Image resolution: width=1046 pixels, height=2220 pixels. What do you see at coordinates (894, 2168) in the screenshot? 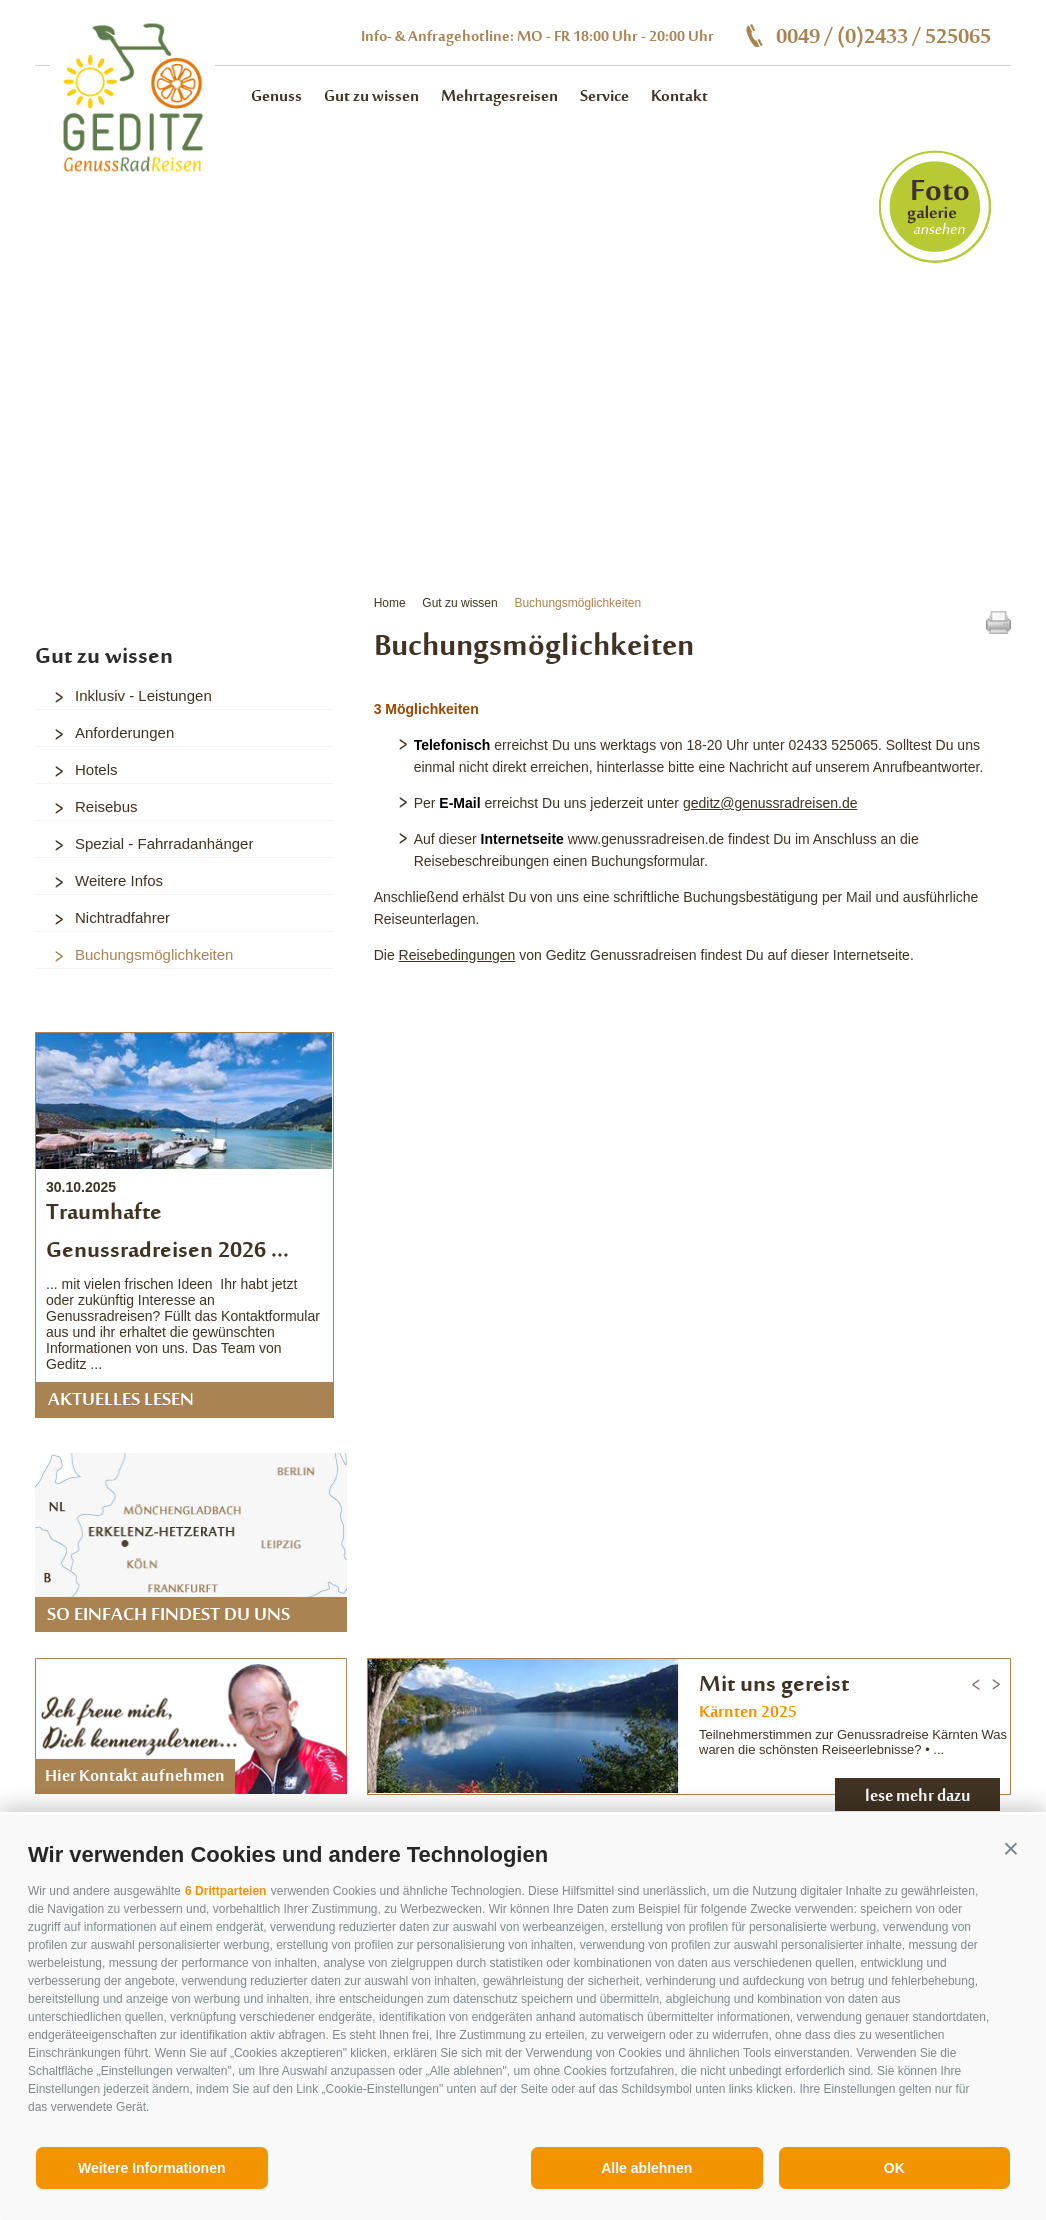
I see `OK` at bounding box center [894, 2168].